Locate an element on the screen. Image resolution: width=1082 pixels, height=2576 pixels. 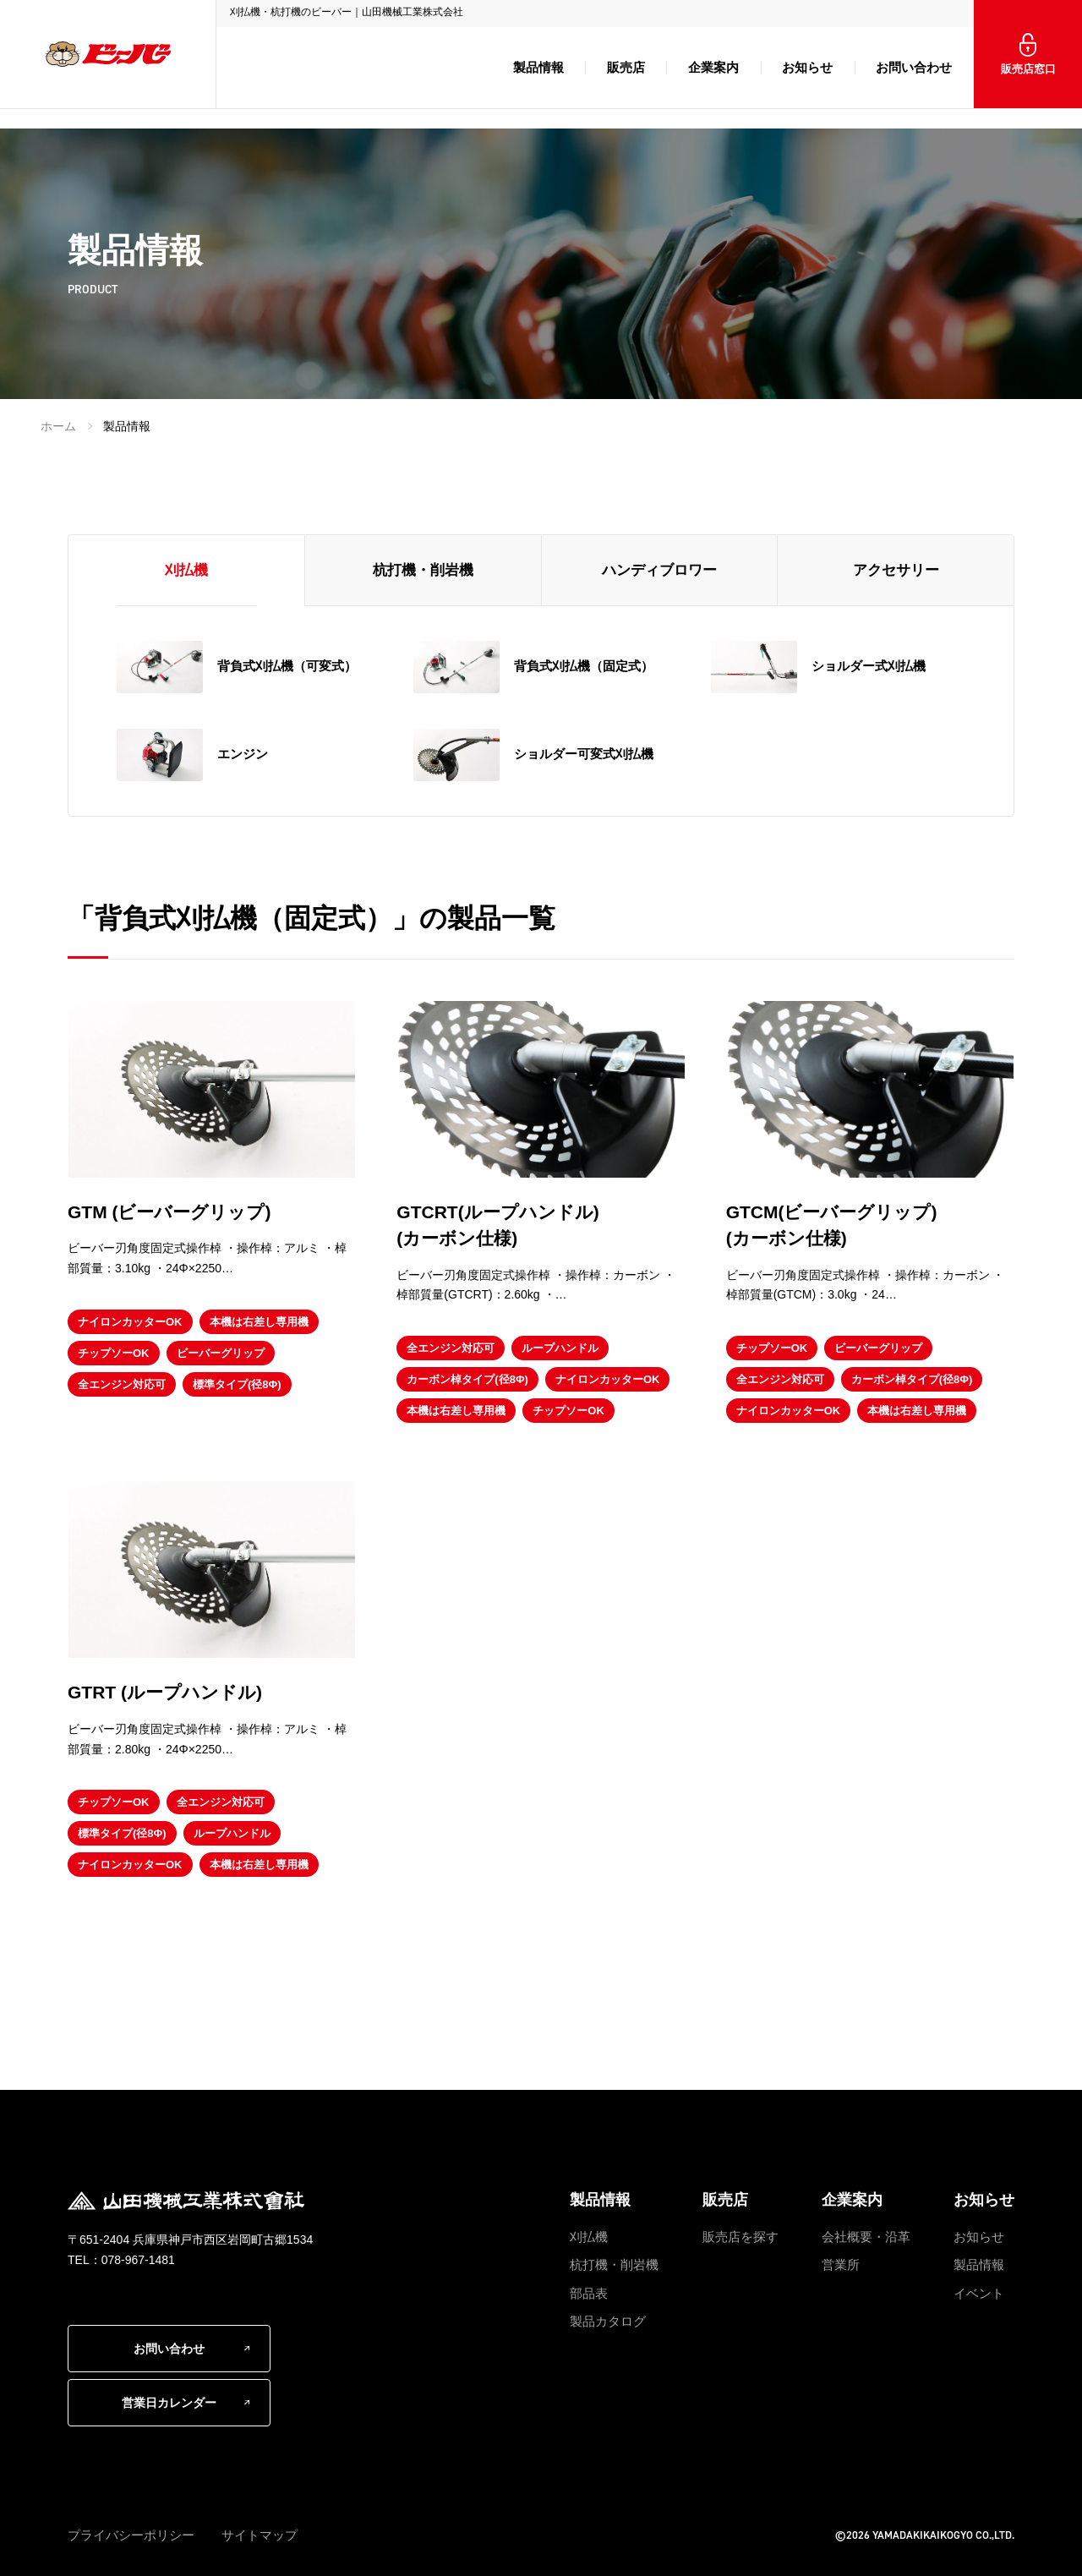
プライバシーポリシー is located at coordinates (131, 2535).